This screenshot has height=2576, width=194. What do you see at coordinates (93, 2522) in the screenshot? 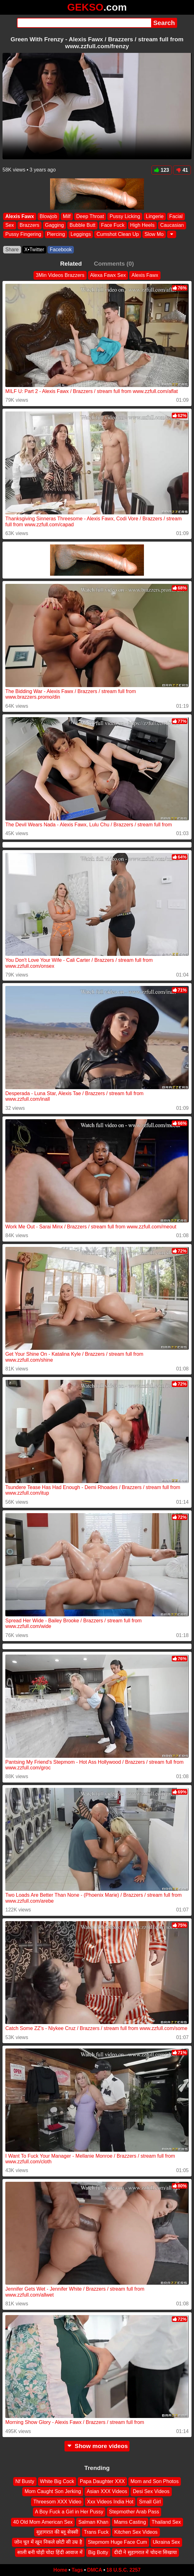
I see `Salman Khan` at bounding box center [93, 2522].